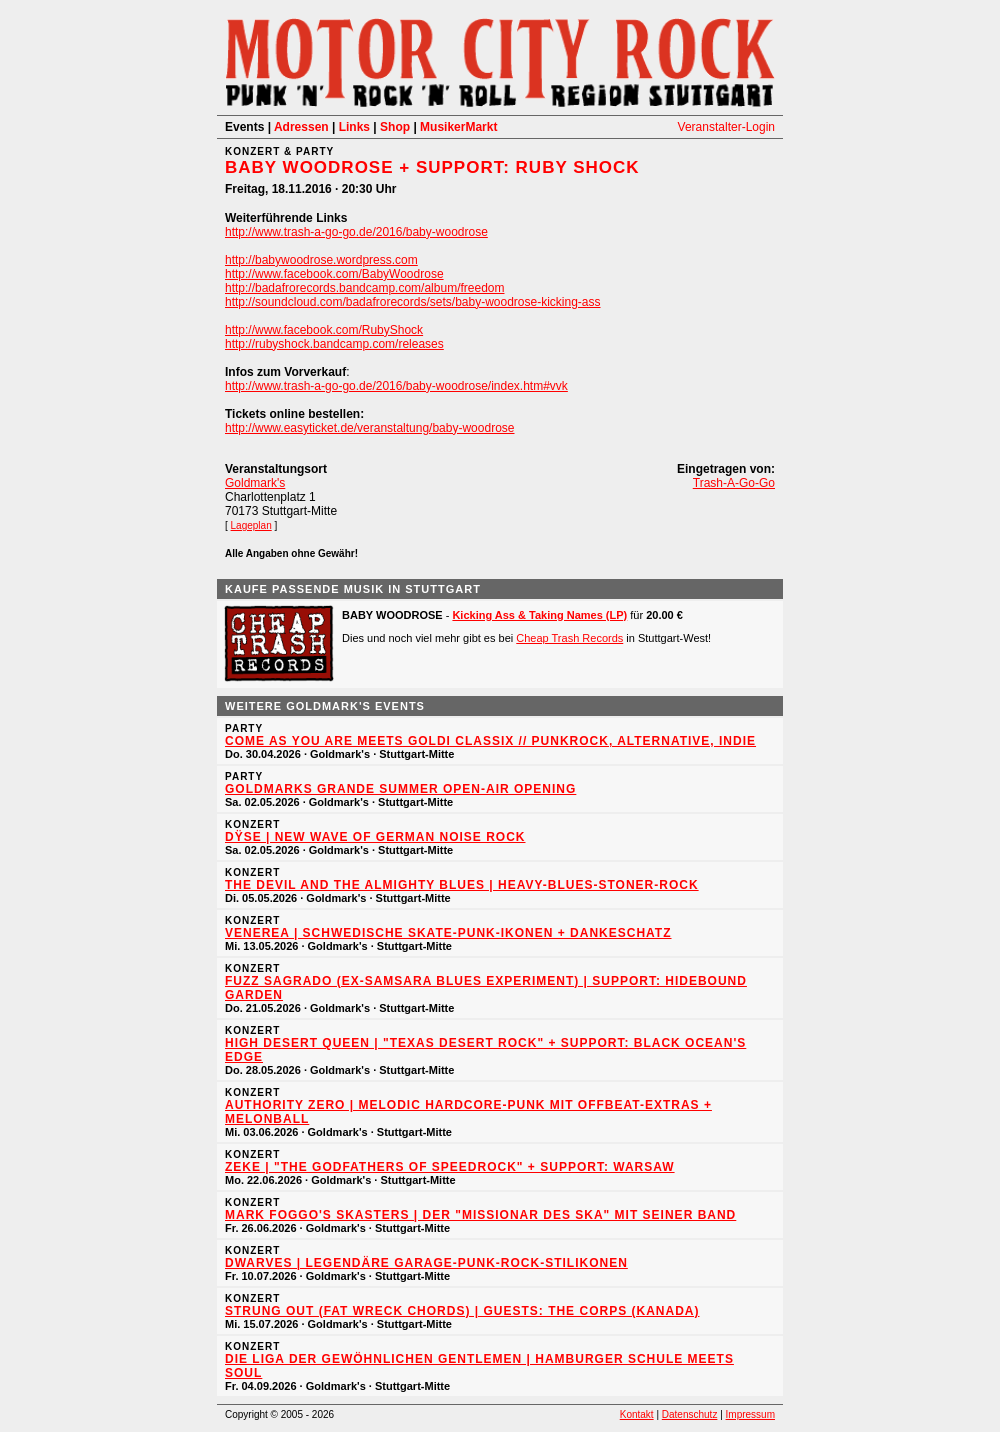 The width and height of the screenshot is (1000, 1432). Describe the element at coordinates (462, 1311) in the screenshot. I see `STRUNG OUT (Fat Wreck Chords) | Guests: THE CORPS (Kanada)` at that location.